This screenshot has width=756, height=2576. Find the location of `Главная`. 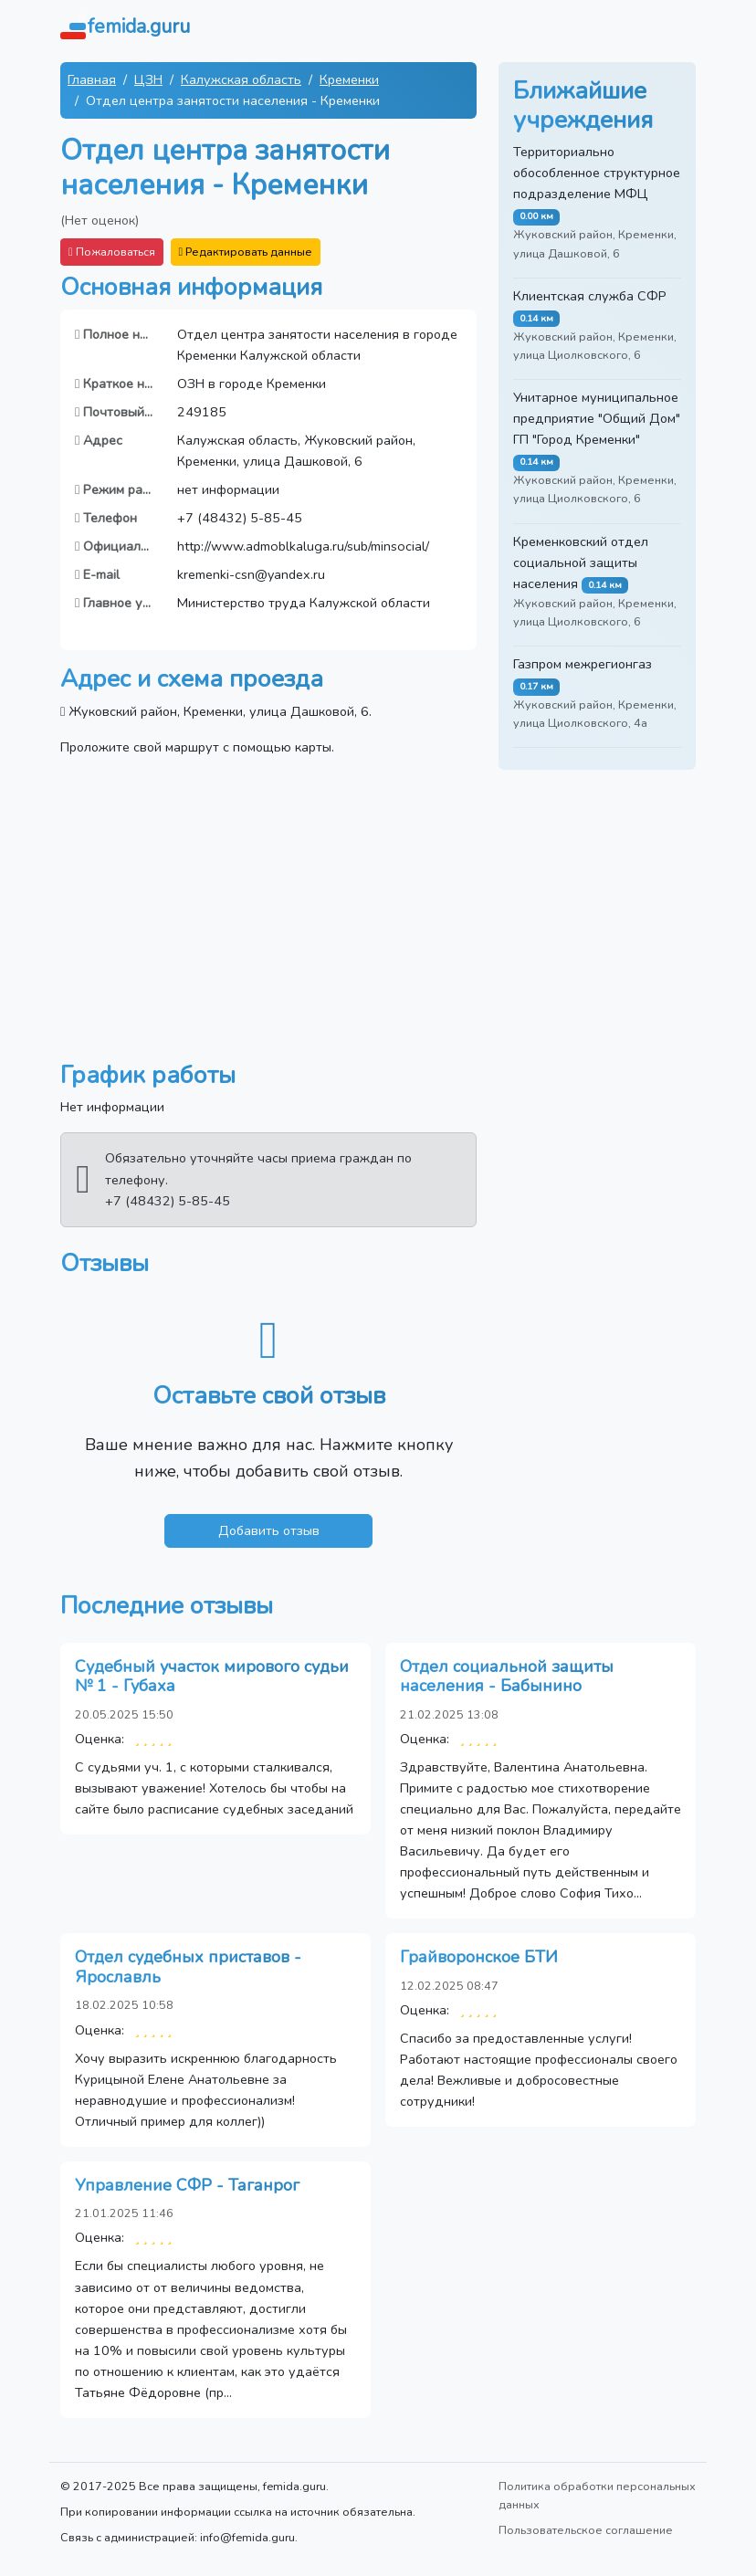

Главная is located at coordinates (92, 79).